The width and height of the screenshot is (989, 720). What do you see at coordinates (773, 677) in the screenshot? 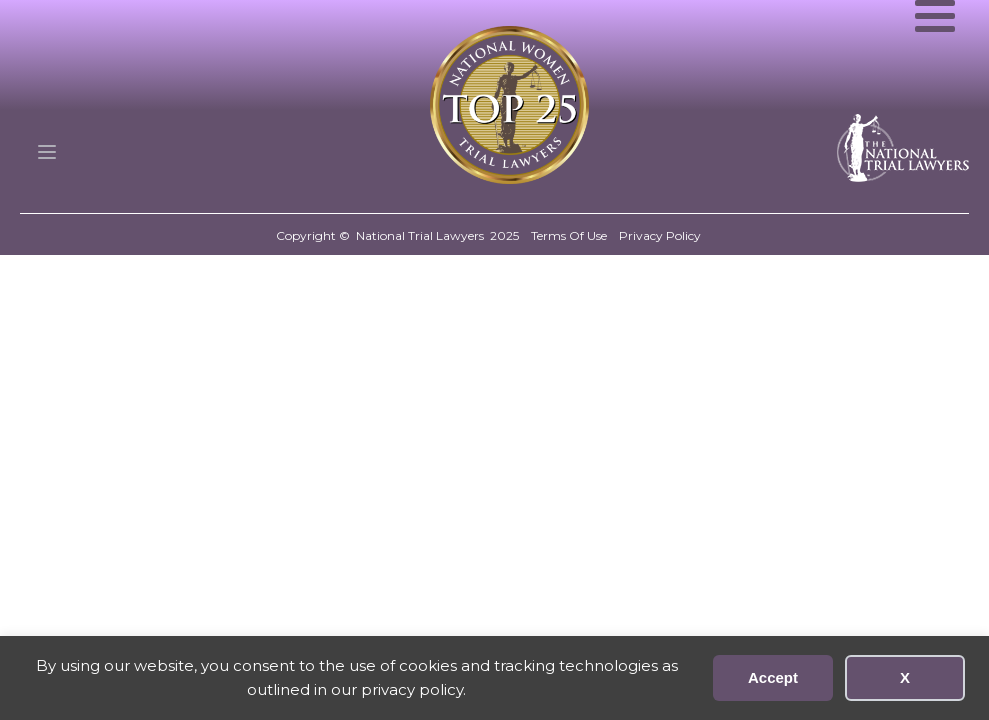
I see `Accept` at bounding box center [773, 677].